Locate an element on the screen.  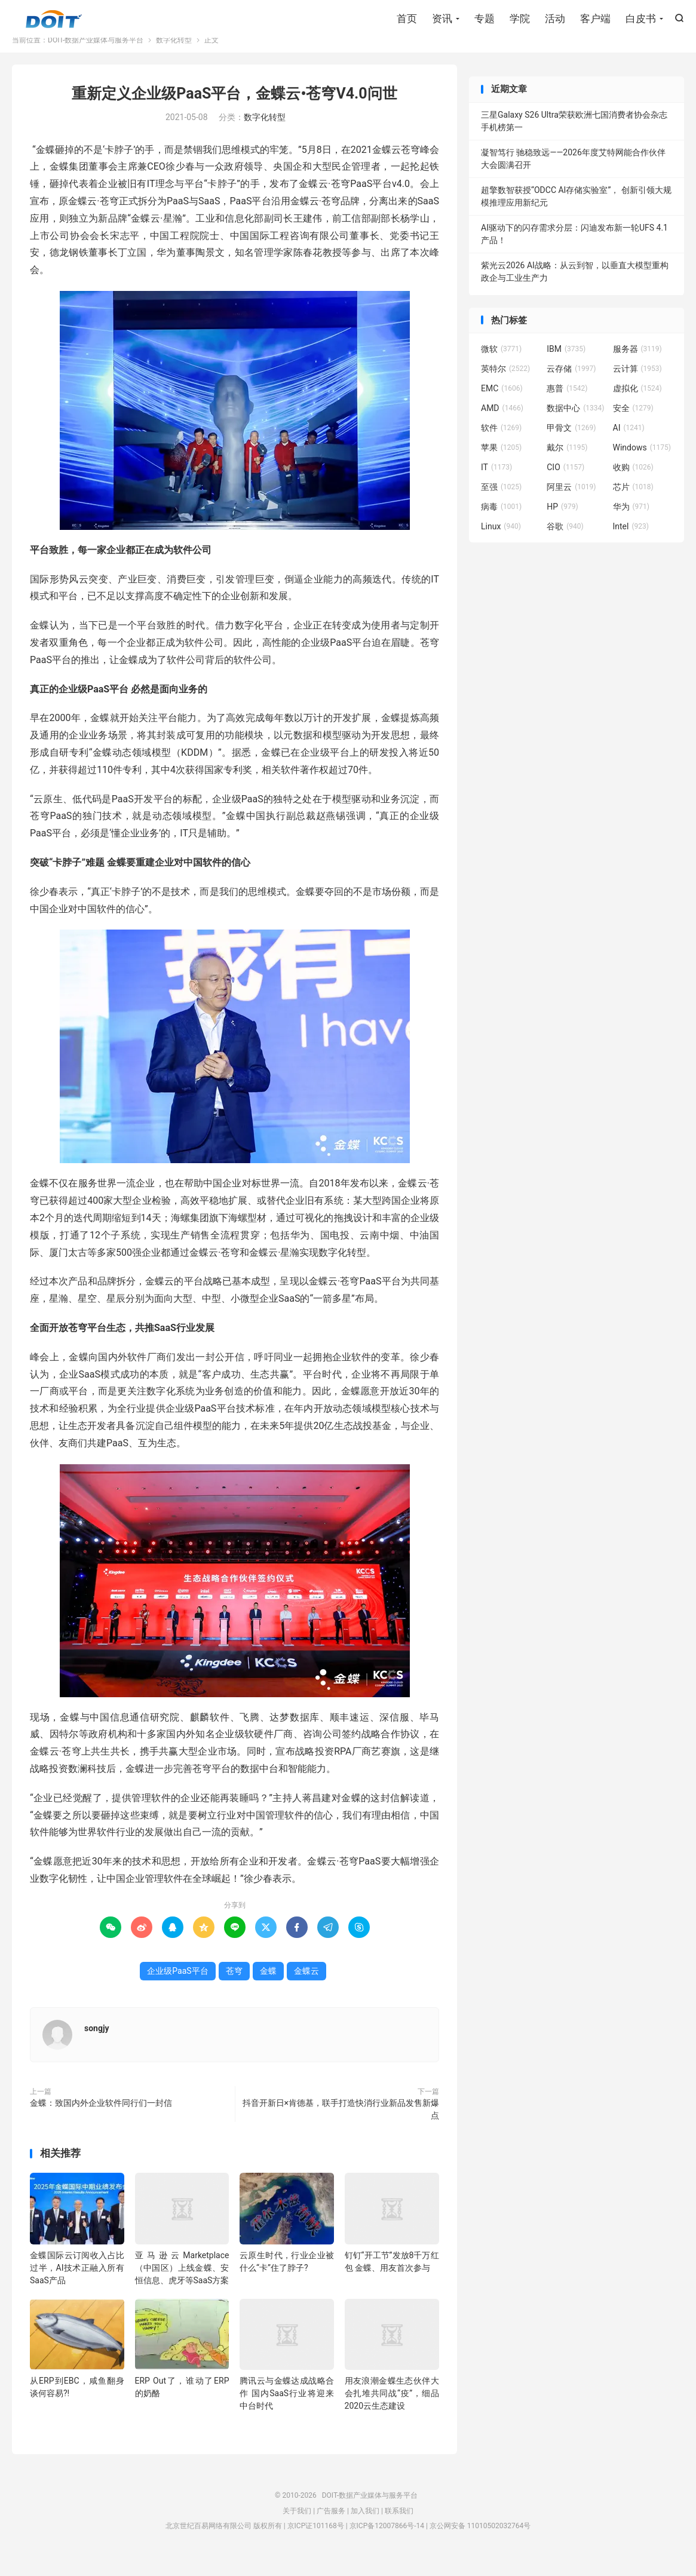
虚拟化 is located at coordinates (637, 404).